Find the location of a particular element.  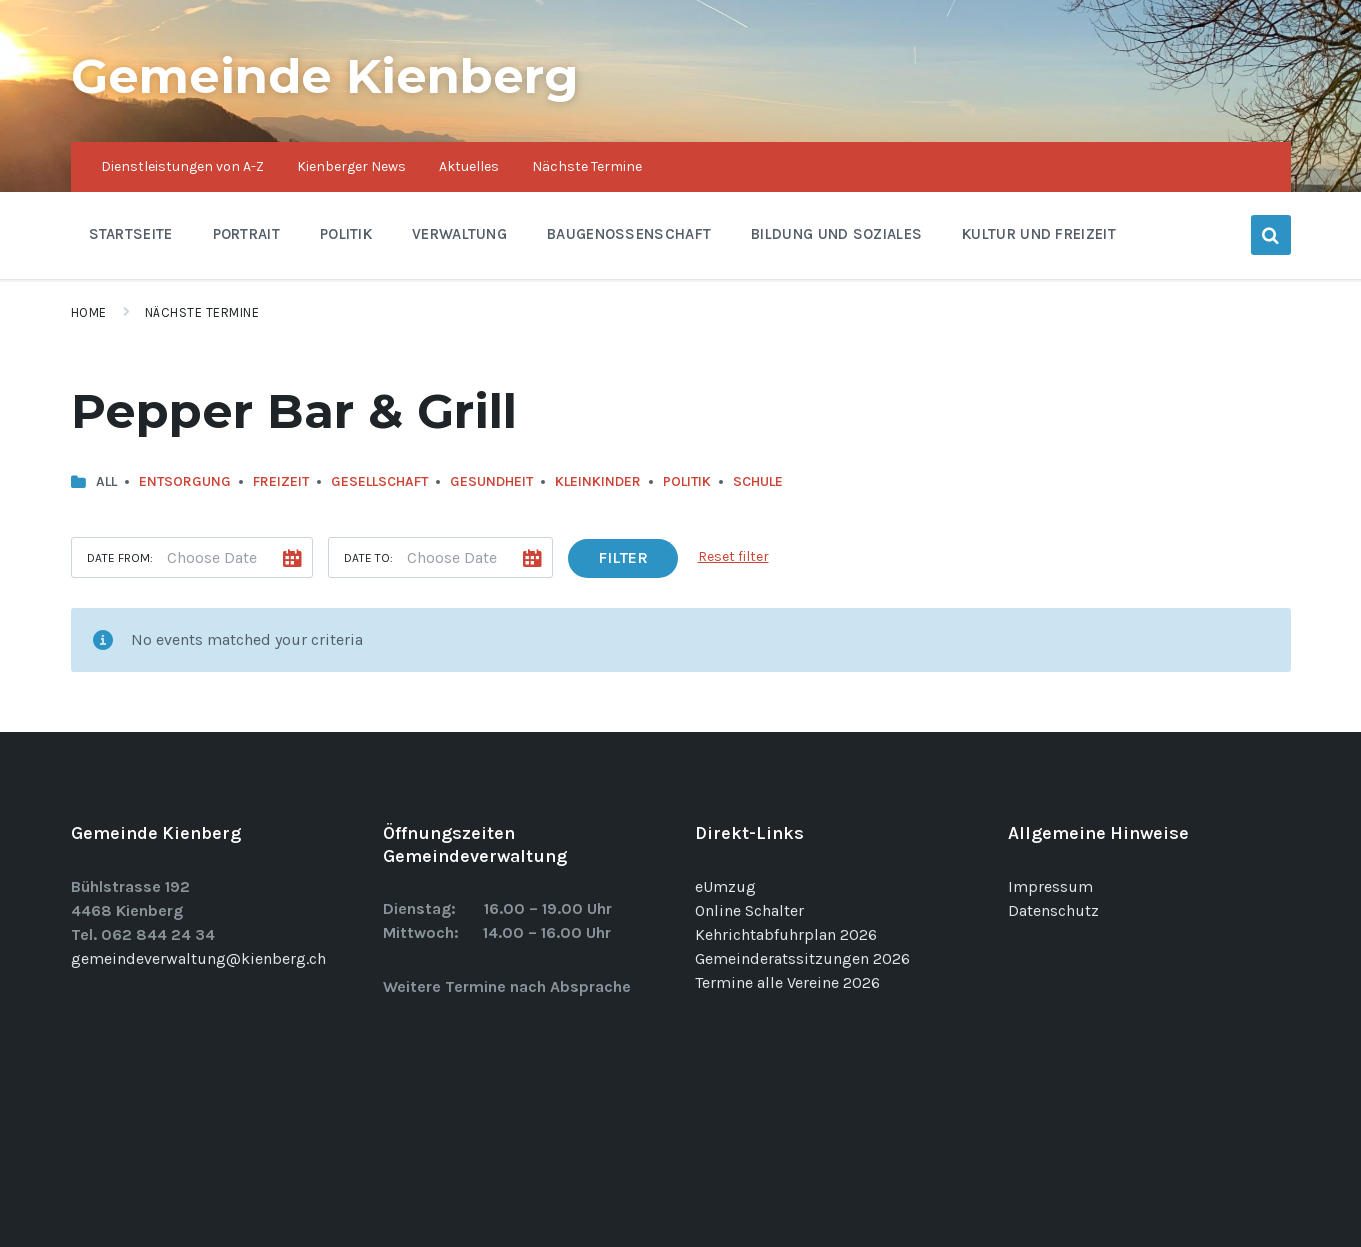

Online Schalter is located at coordinates (749, 910).